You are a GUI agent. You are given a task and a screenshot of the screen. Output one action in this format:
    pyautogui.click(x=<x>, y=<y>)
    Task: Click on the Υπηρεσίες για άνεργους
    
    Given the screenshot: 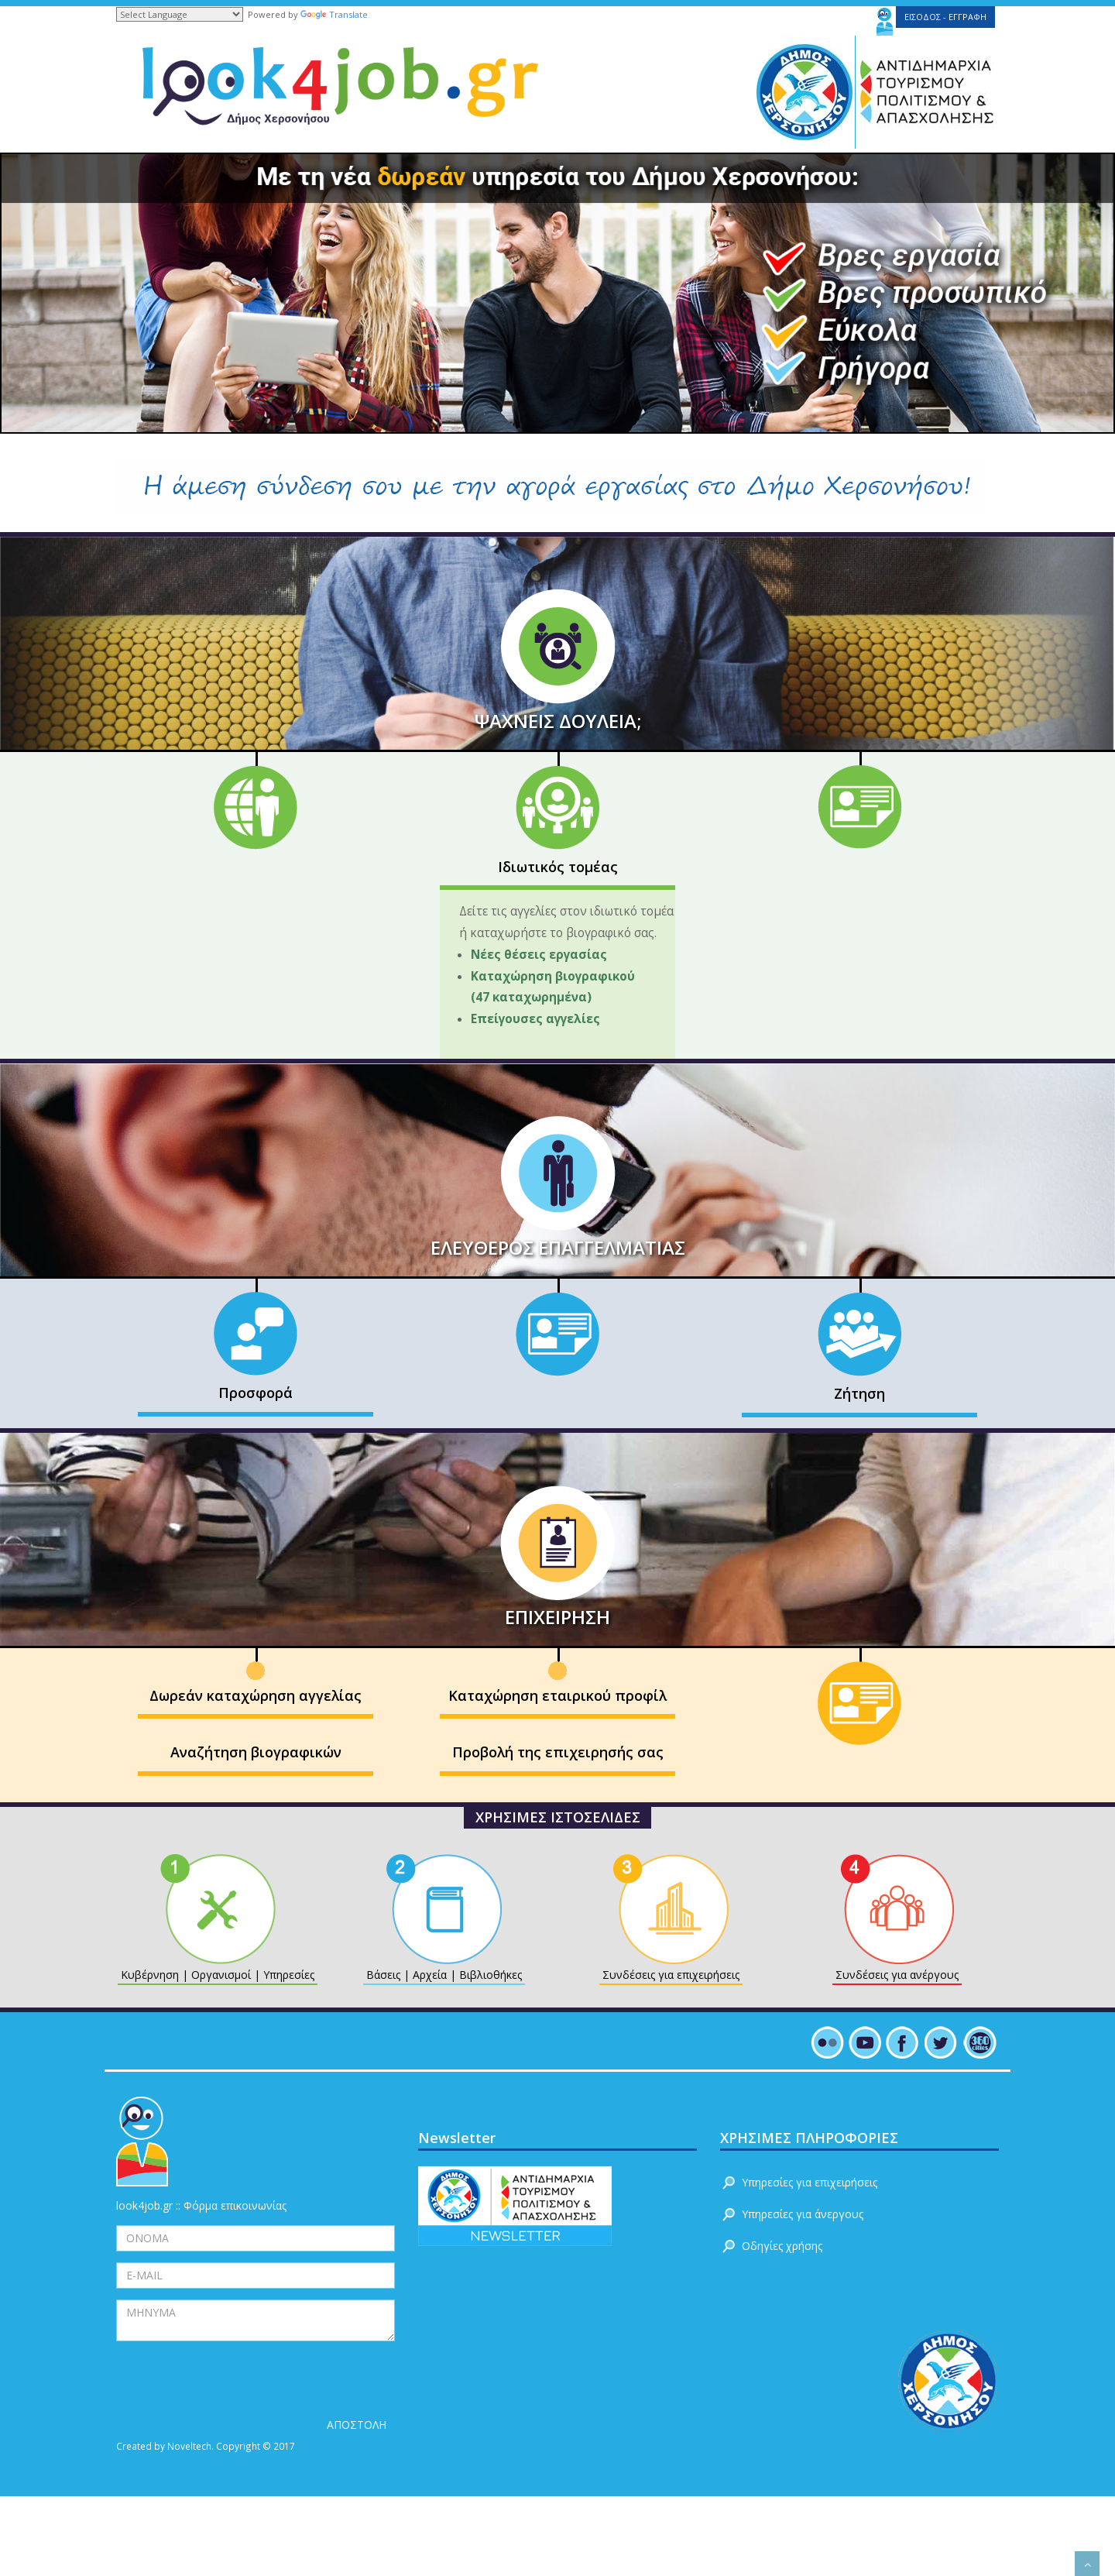 What is the action you would take?
    pyautogui.click(x=802, y=2214)
    